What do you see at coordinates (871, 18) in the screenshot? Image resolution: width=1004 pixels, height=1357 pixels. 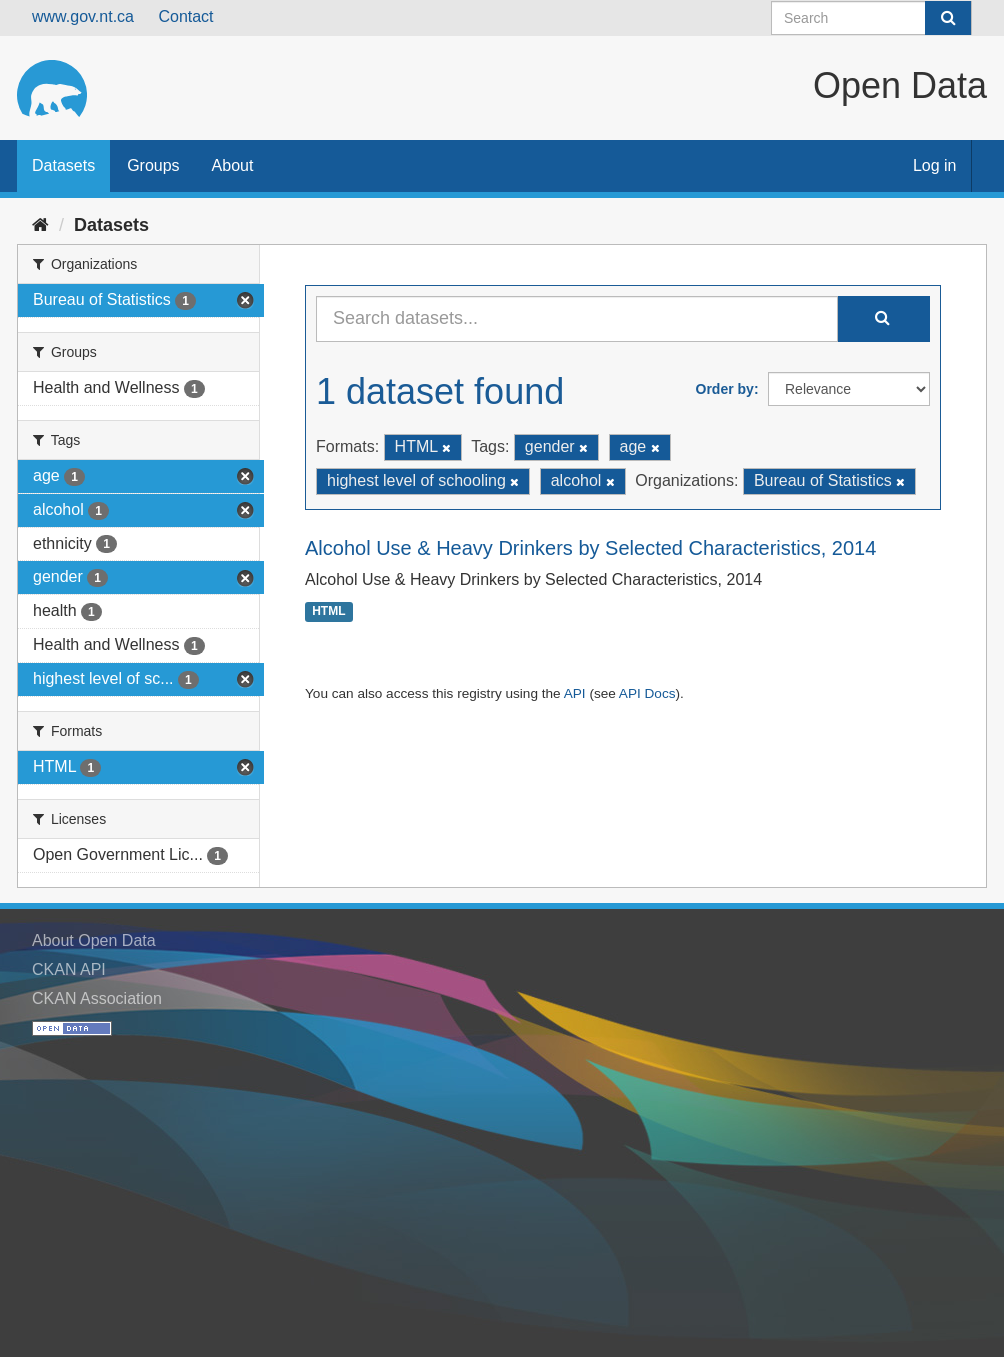 I see `[Search datasets]` at bounding box center [871, 18].